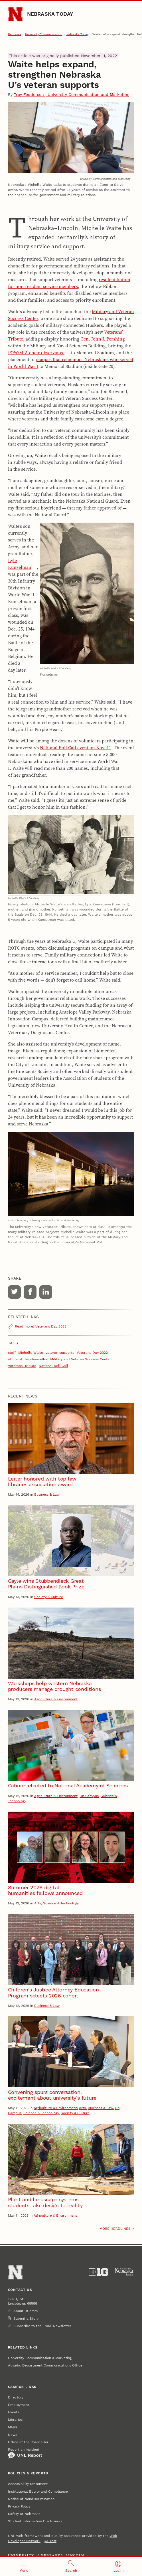 This screenshot has width=142, height=2576. What do you see at coordinates (98, 2272) in the screenshot?
I see `[About the Big Ten Conference]` at bounding box center [98, 2272].